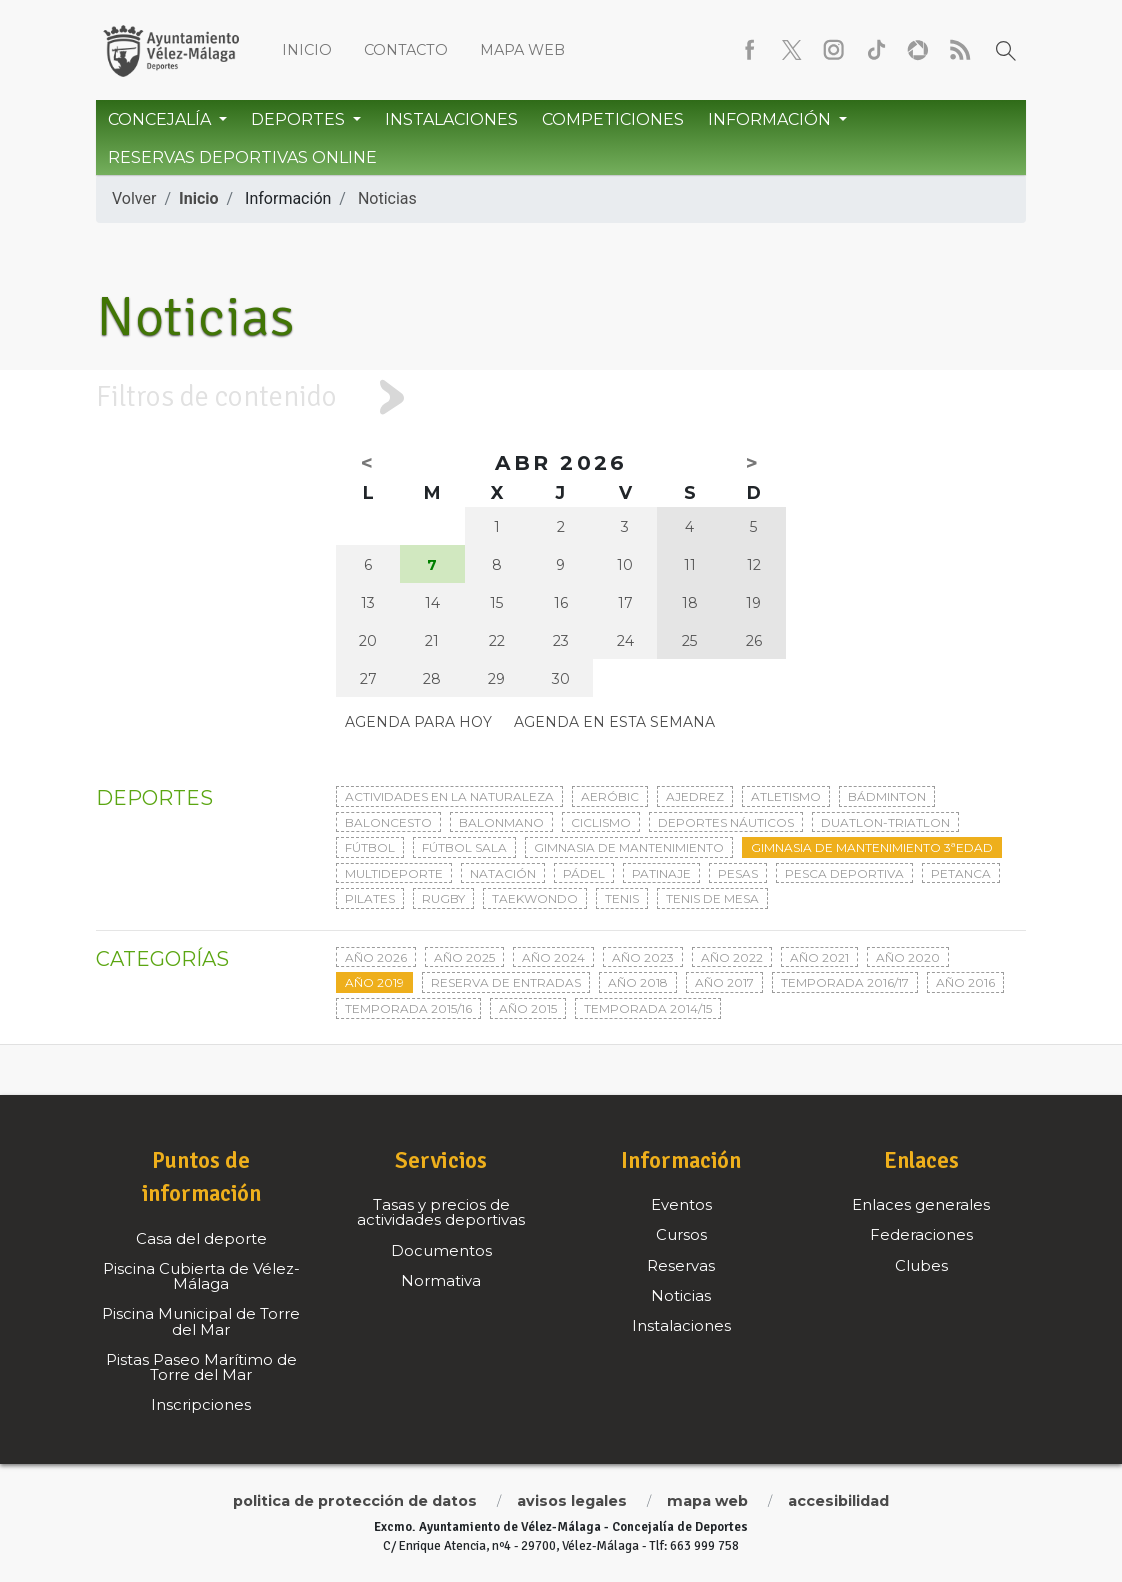  Describe the element at coordinates (307, 50) in the screenshot. I see `Inicio` at that location.